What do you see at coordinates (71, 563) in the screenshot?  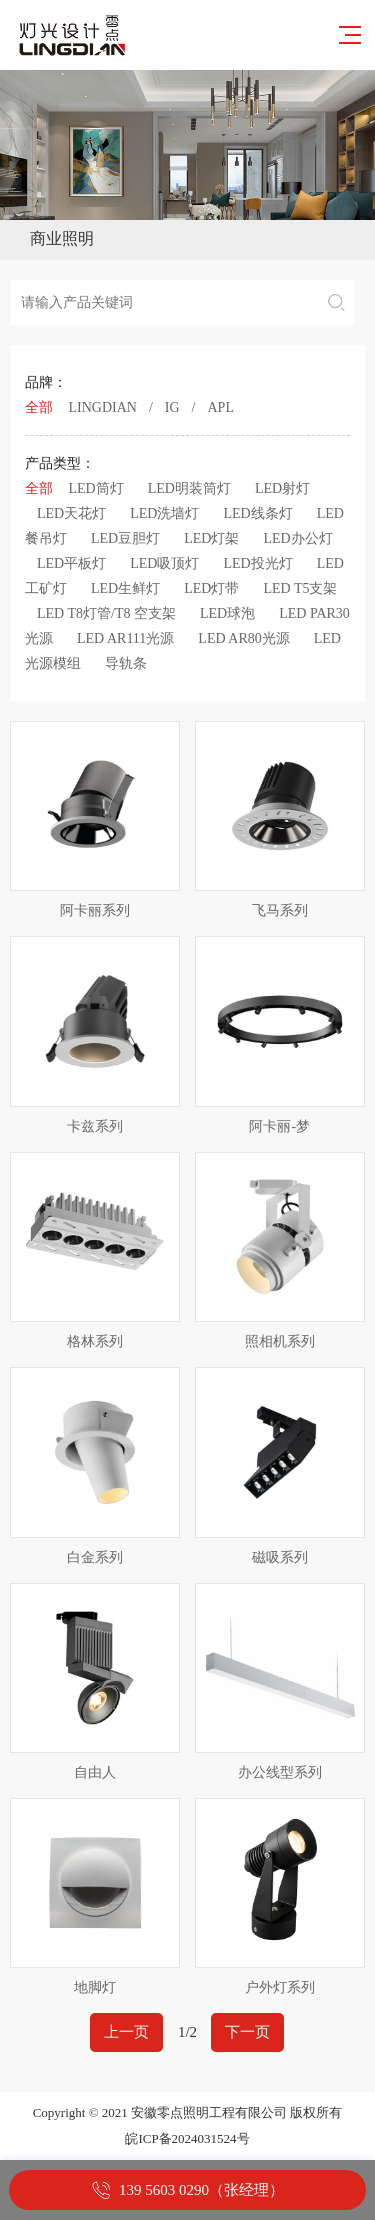 I see `LED平板灯` at bounding box center [71, 563].